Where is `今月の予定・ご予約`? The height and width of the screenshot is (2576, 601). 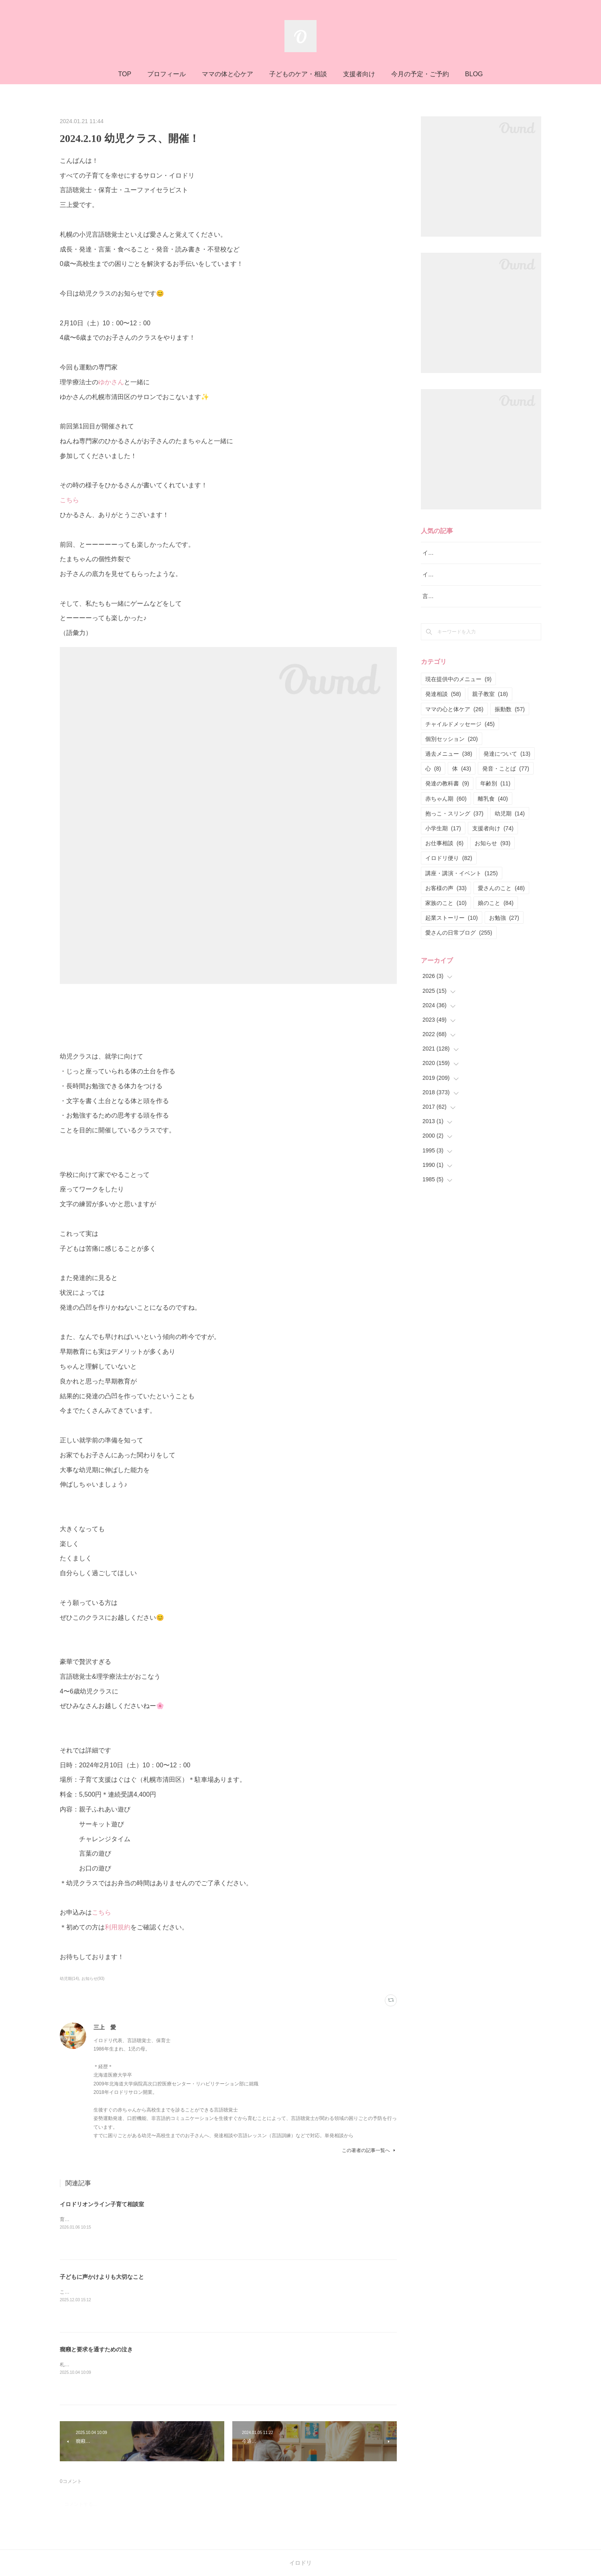
今月の予定・ご予約 is located at coordinates (420, 74).